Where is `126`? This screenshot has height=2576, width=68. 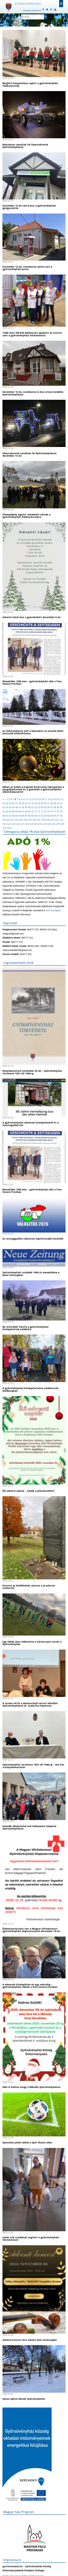
126 is located at coordinates (62, 824).